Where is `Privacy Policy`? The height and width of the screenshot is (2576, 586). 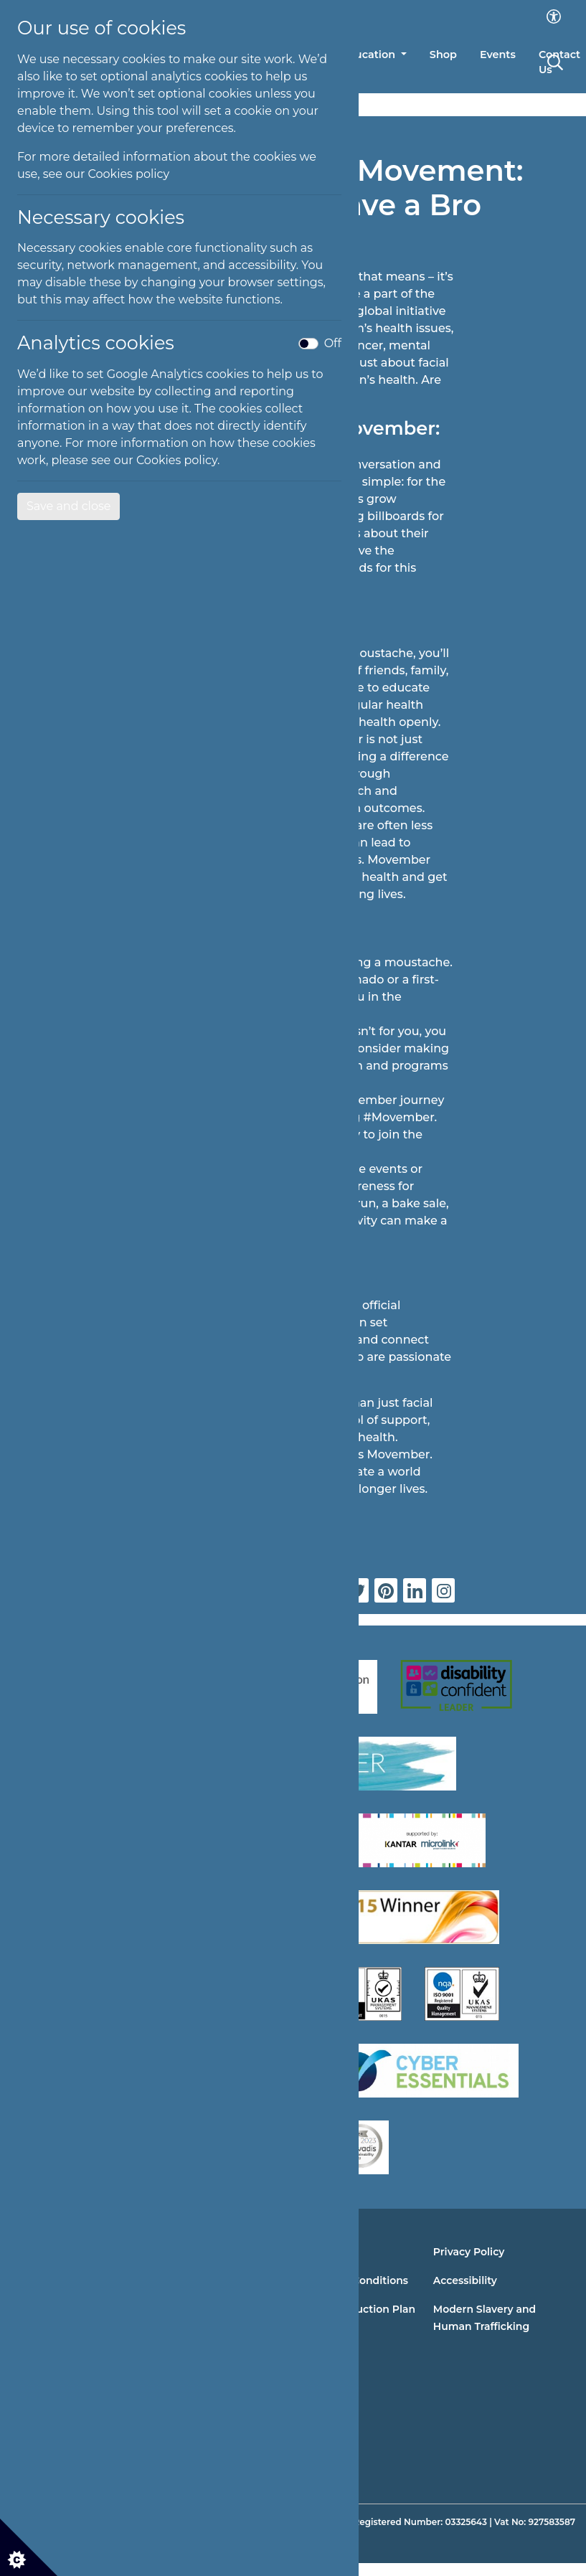
Privacy Policy is located at coordinates (469, 2251).